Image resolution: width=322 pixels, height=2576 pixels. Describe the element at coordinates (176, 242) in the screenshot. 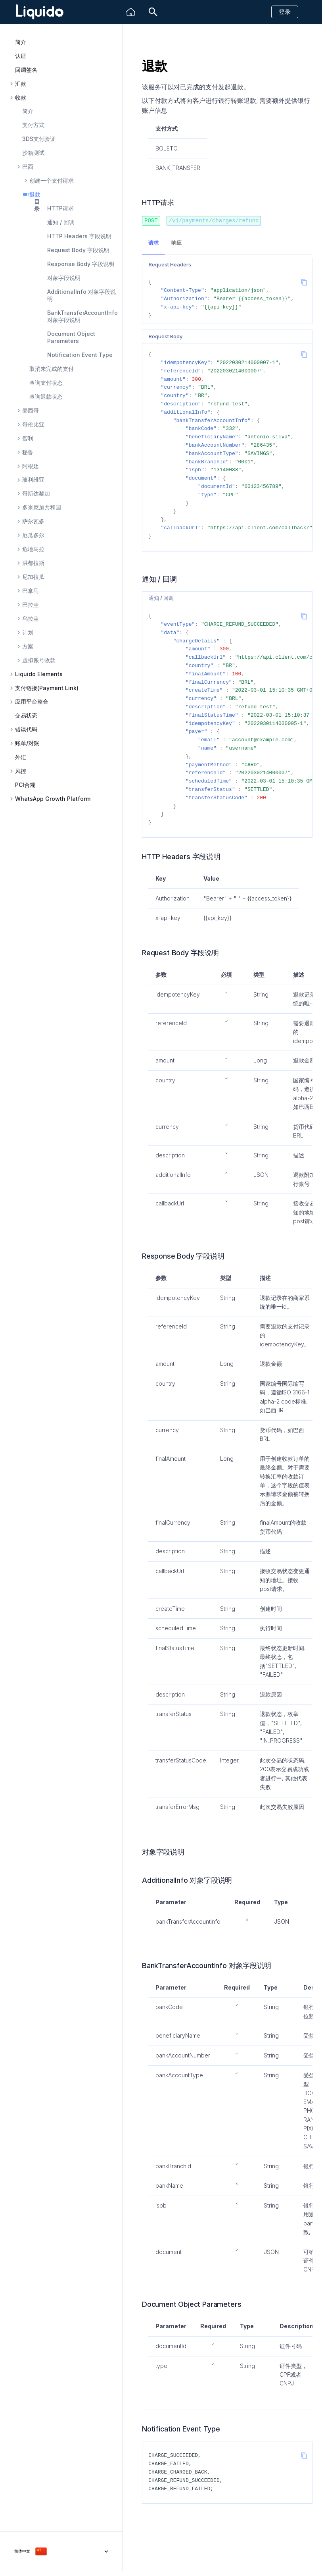

I see `响应` at that location.